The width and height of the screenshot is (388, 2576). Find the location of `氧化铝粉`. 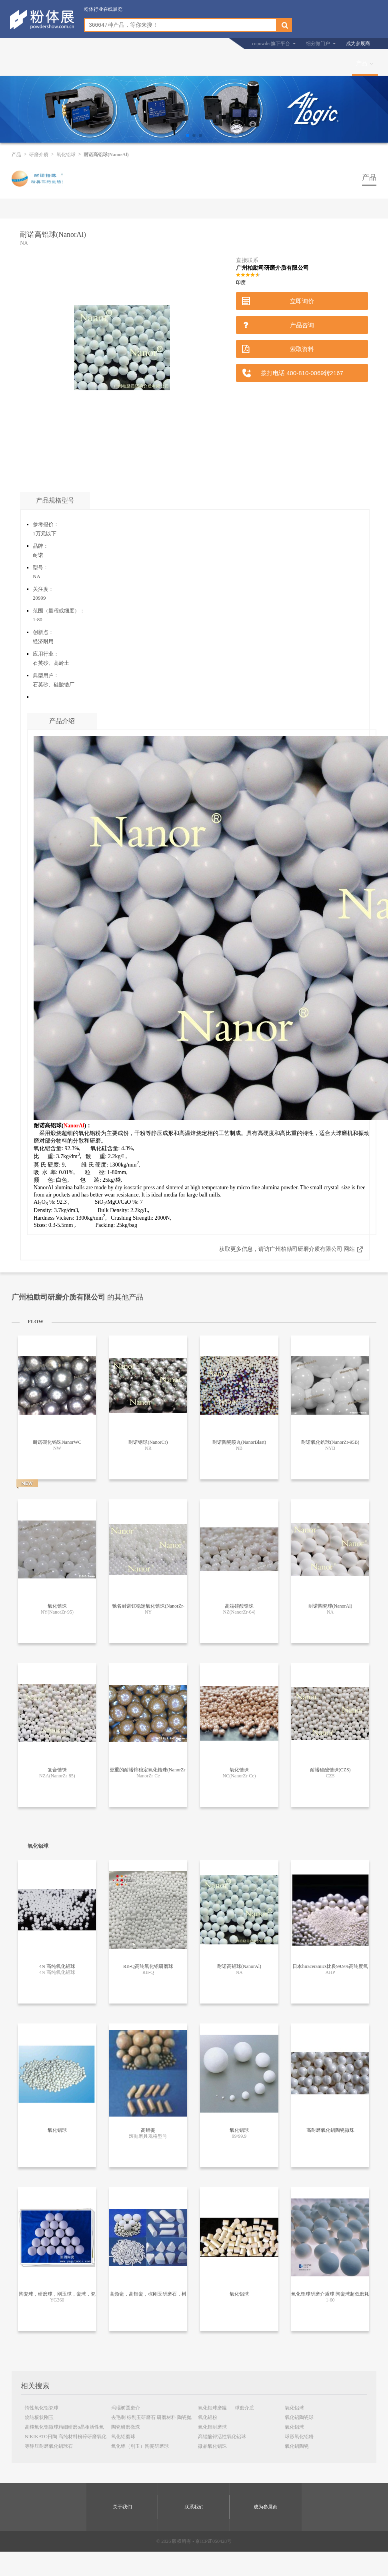

氧化铝粉 is located at coordinates (207, 2417).